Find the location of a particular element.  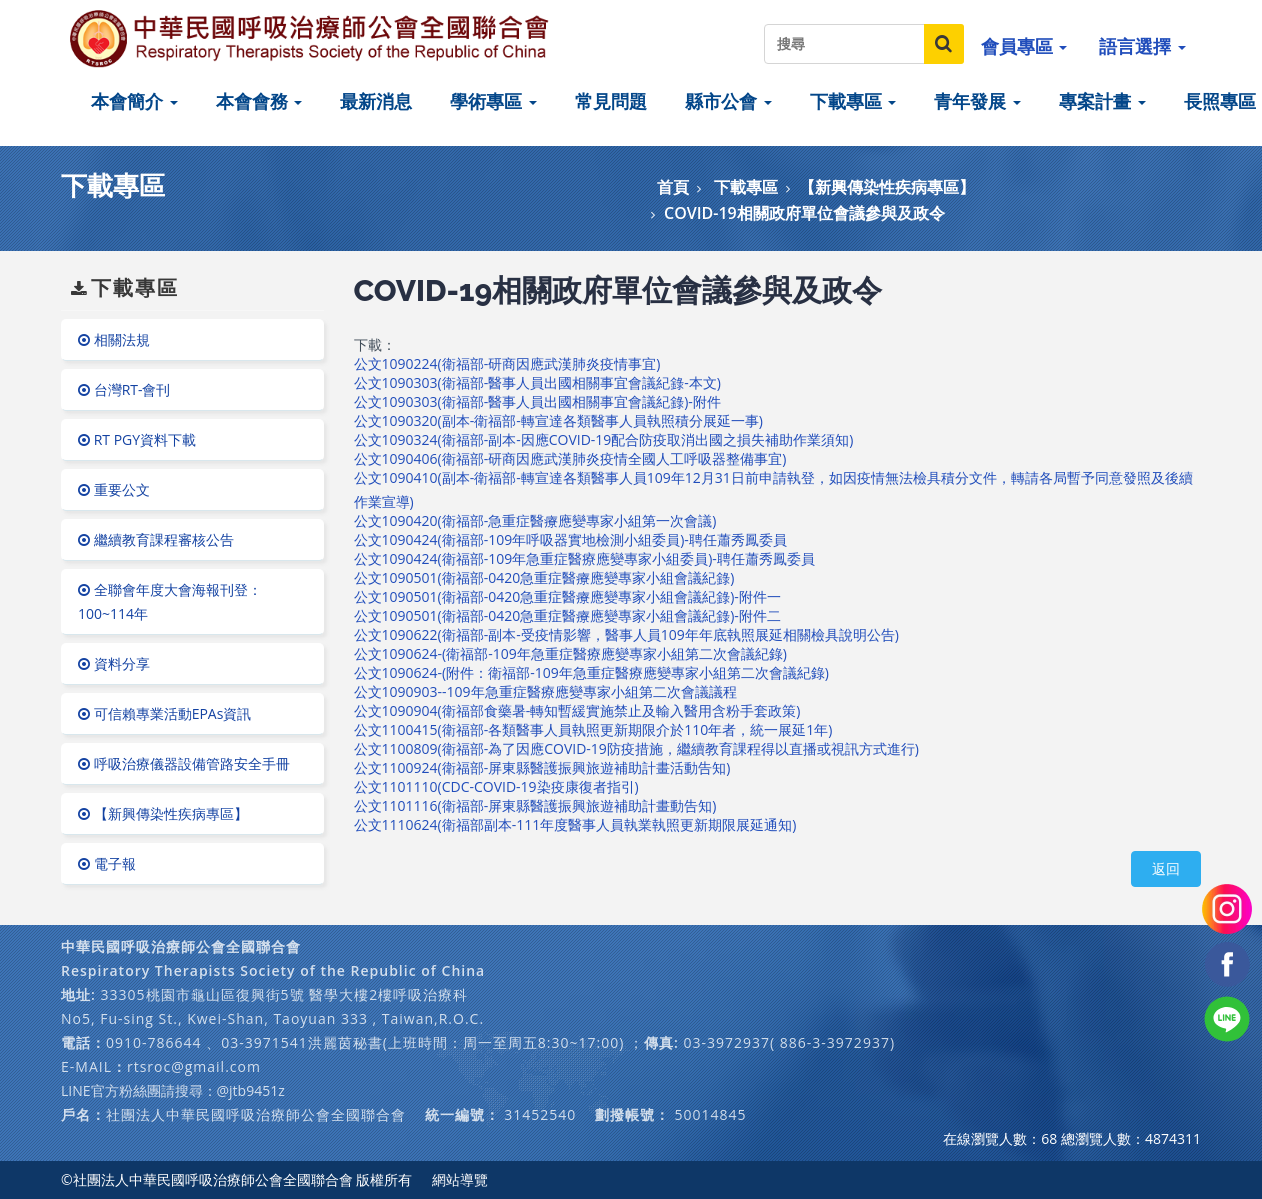

公文1090406(衛福部-研商因應武漢肺炎疫情全國人工呼吸器整備事宜) is located at coordinates (570, 458).